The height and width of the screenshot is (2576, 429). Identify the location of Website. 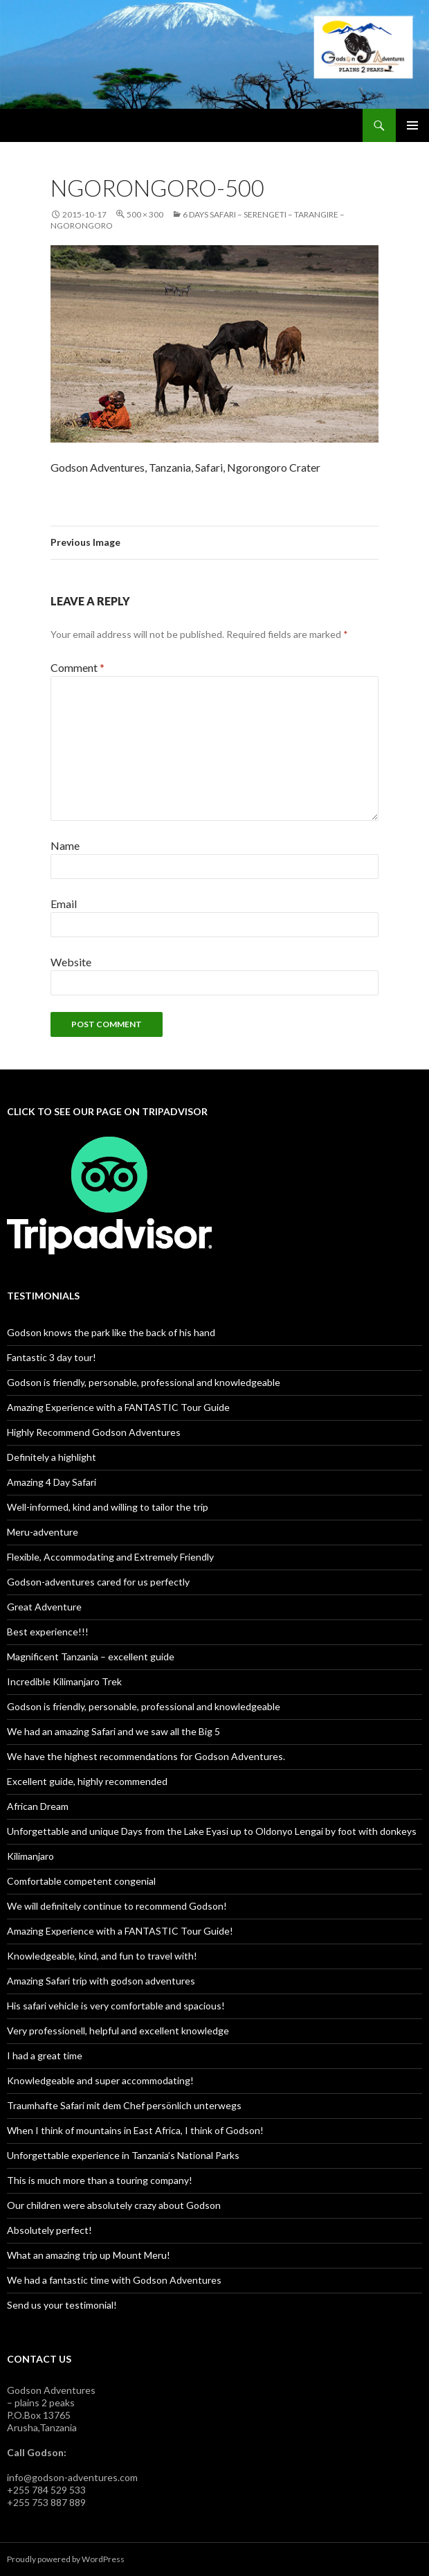
(71, 961).